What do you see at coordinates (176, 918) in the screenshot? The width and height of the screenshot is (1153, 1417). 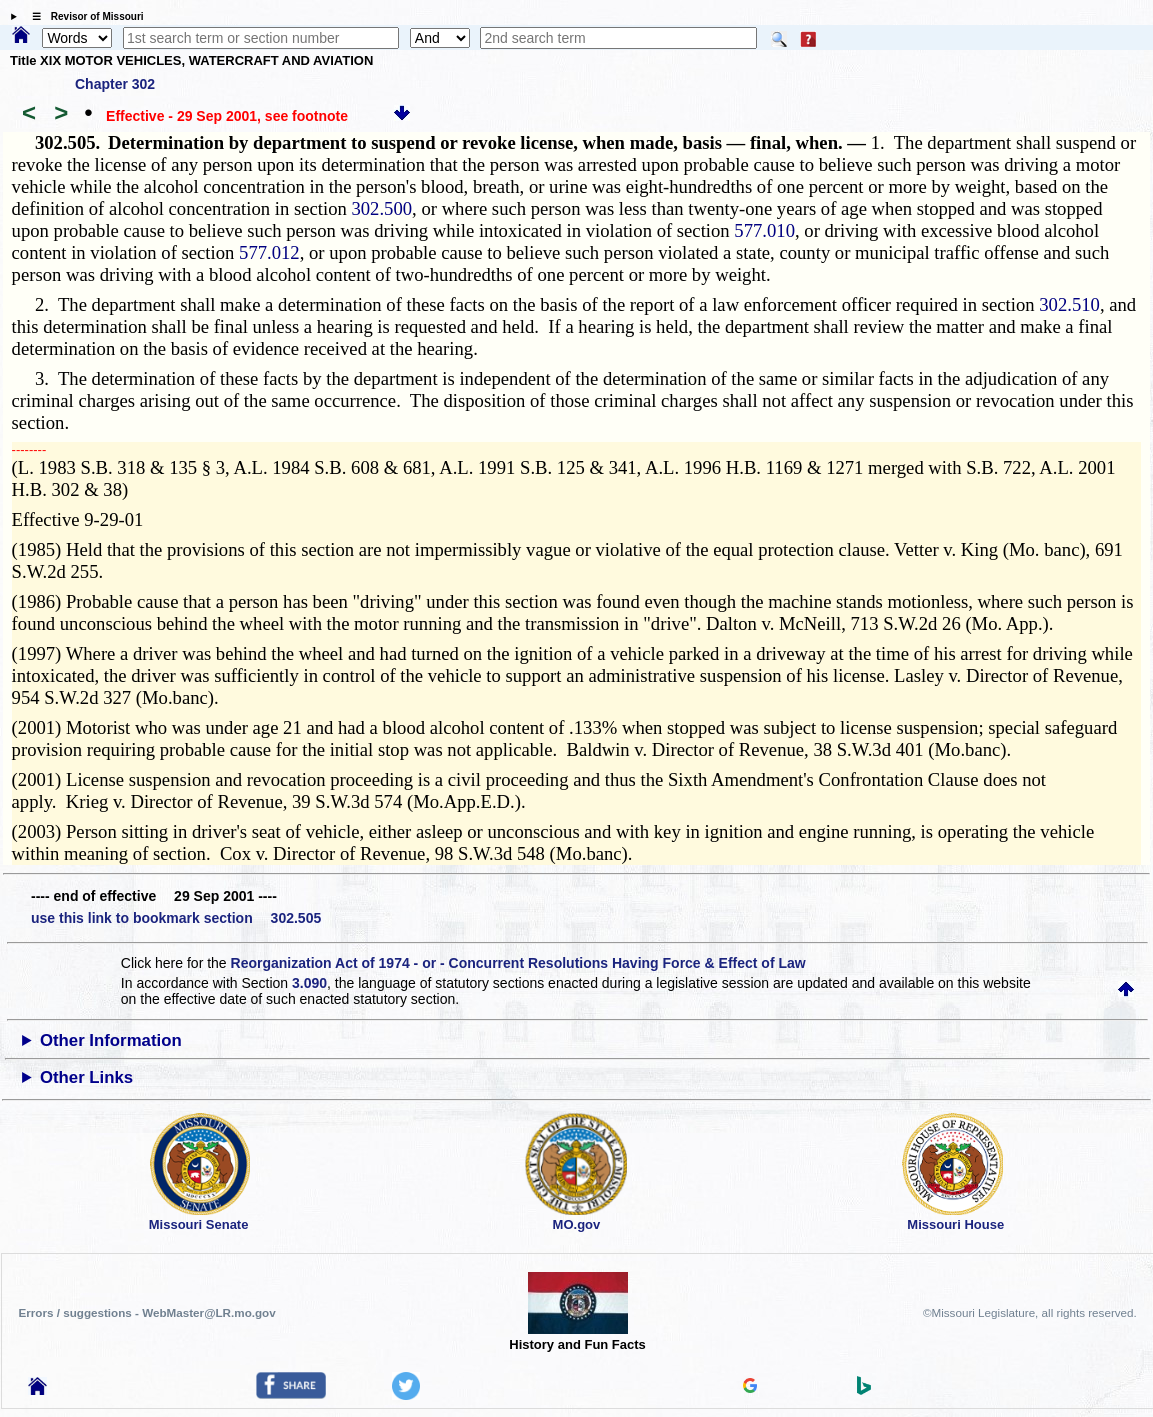 I see `use this link to bookmark section 302.505` at bounding box center [176, 918].